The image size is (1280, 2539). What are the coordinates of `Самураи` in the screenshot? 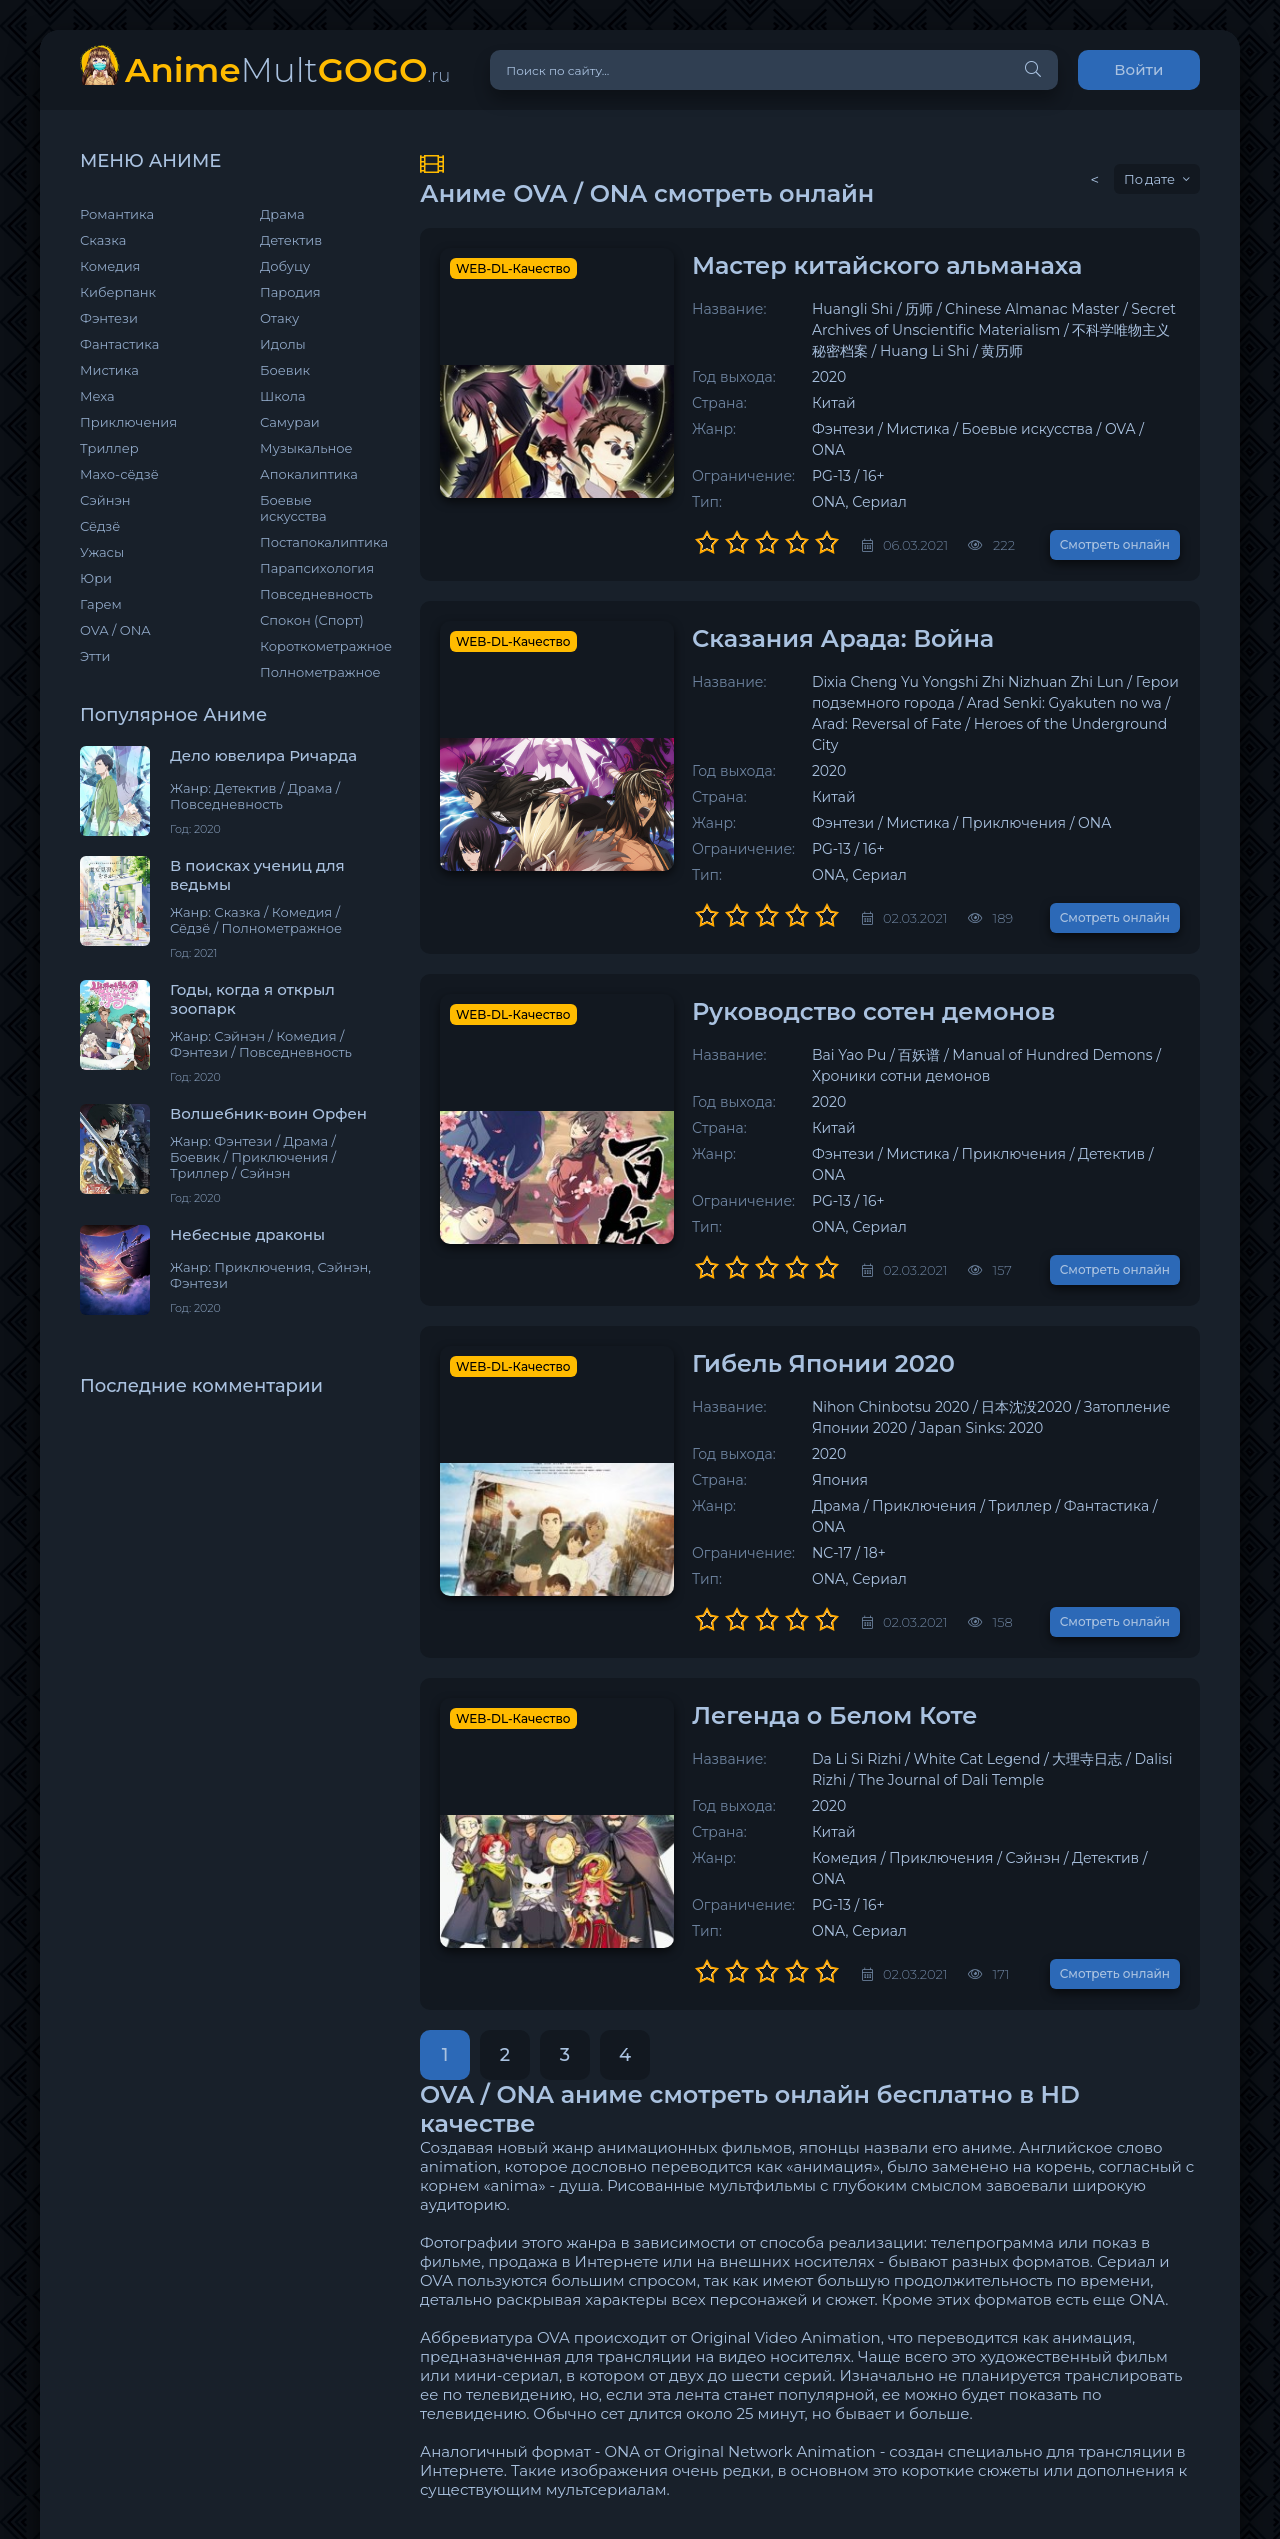 It's located at (290, 422).